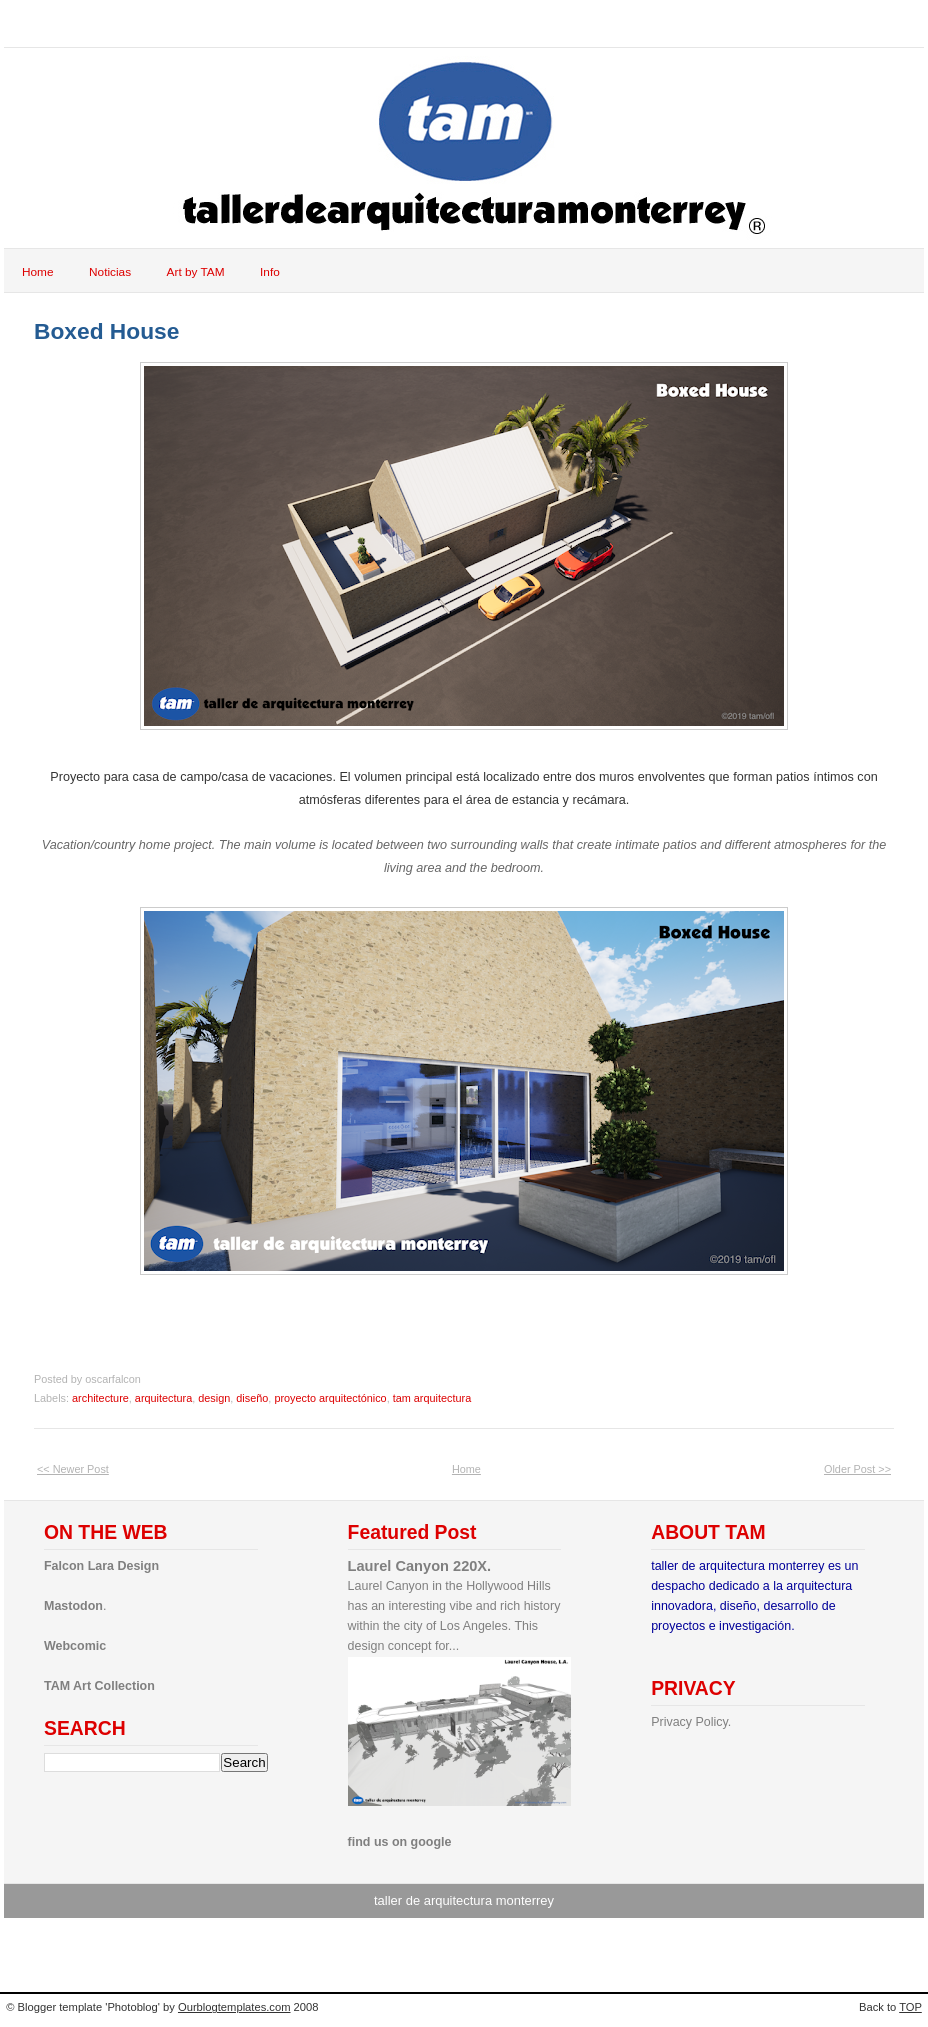  I want to click on Older Post >>, so click(857, 1469).